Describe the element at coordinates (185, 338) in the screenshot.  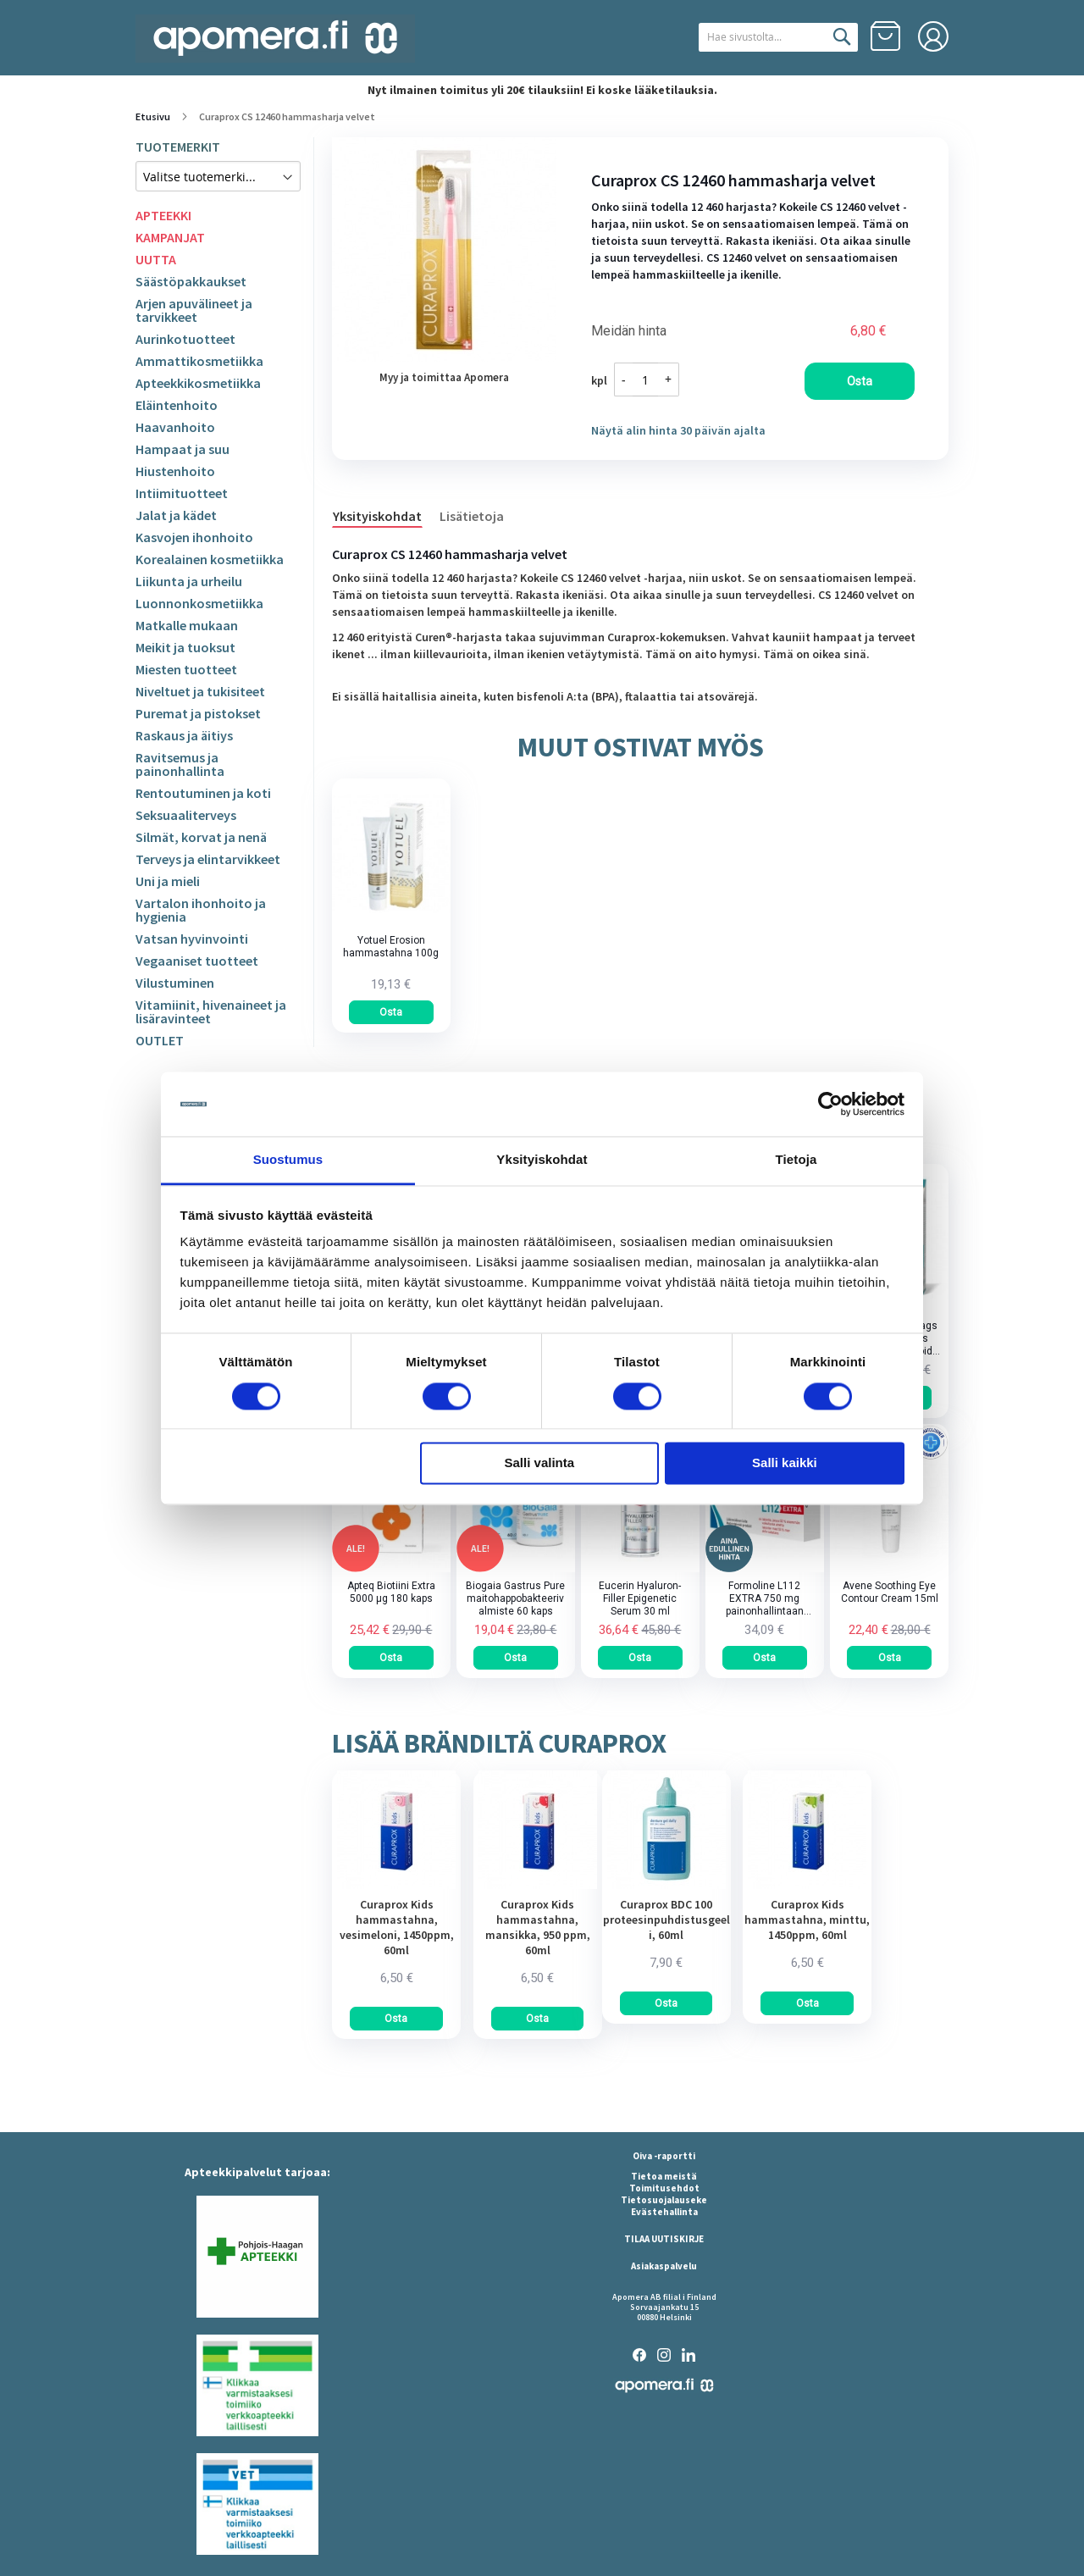
I see `Aurinkotuotteet` at that location.